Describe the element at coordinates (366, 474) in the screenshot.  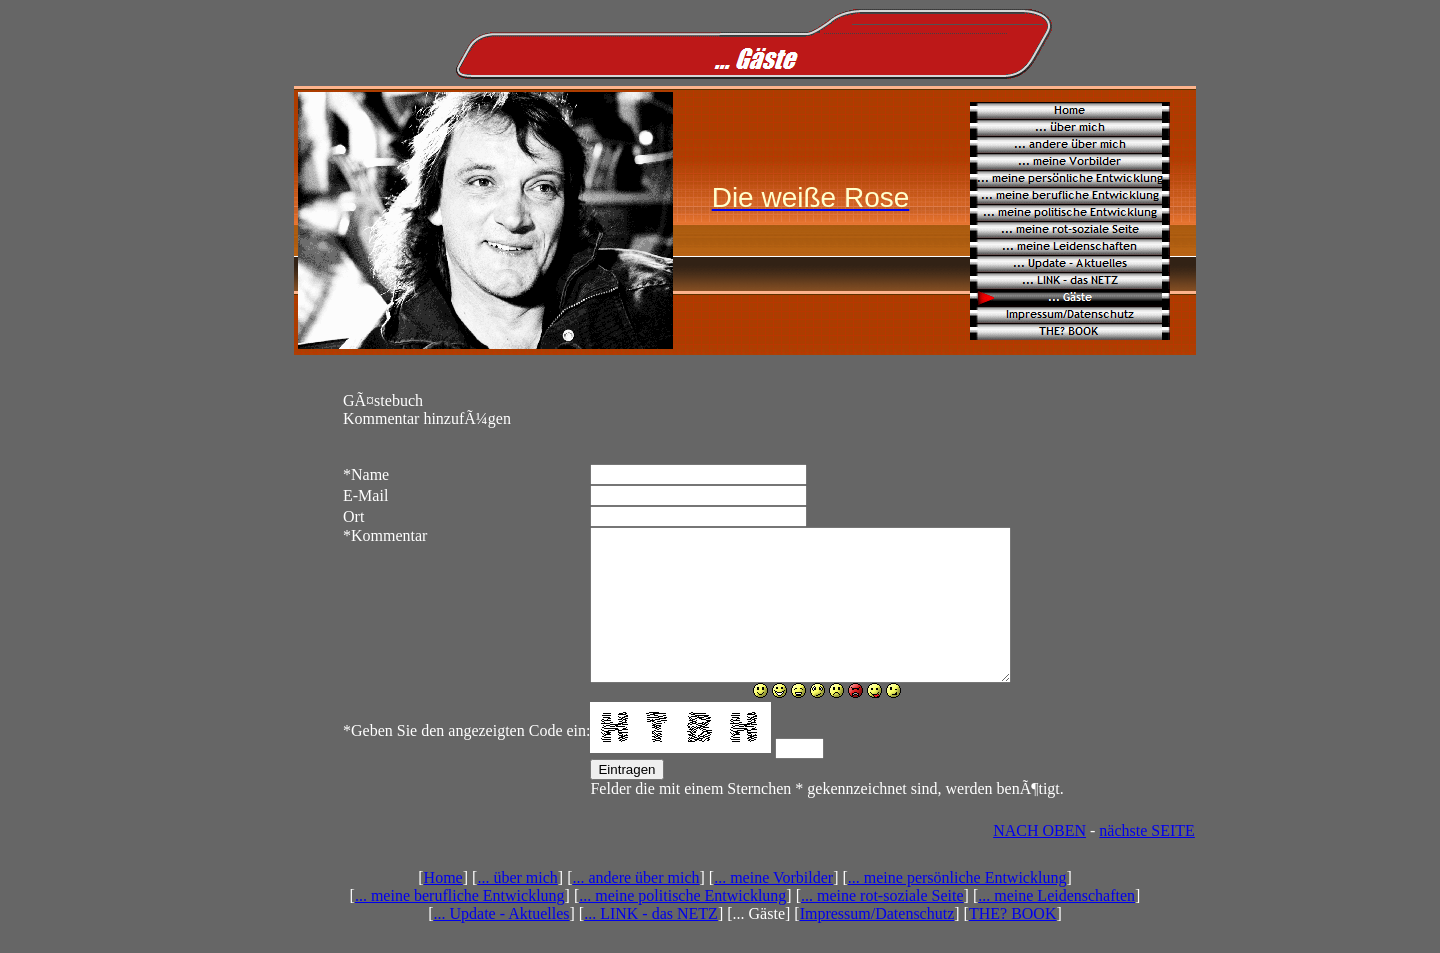
I see `Name` at that location.